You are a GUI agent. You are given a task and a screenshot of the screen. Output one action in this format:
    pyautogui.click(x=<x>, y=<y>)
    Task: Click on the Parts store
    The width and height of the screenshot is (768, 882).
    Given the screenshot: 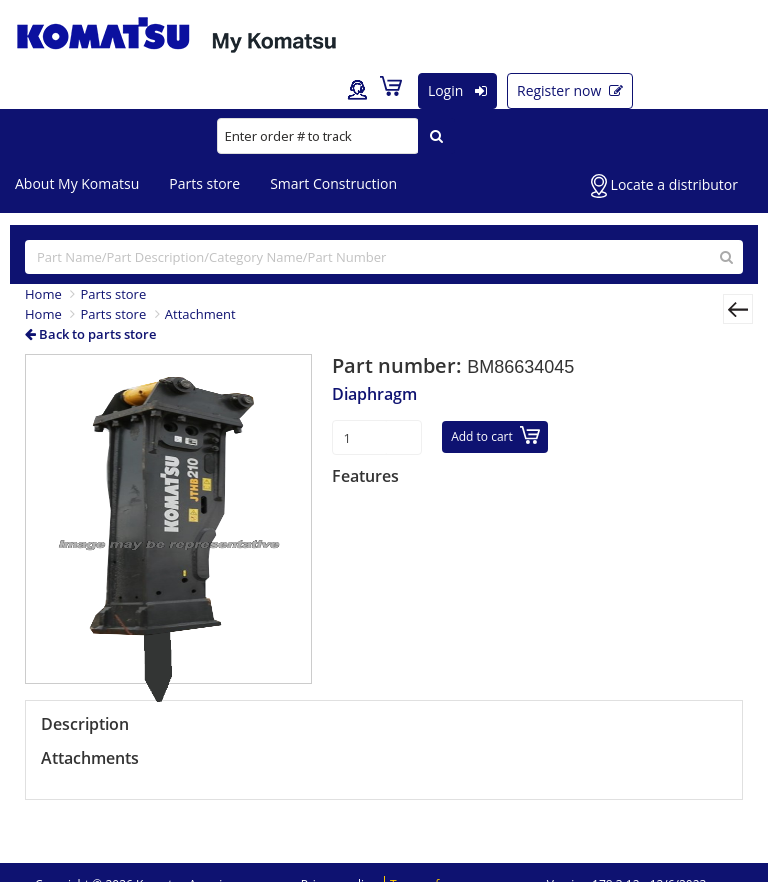 What is the action you would take?
    pyautogui.click(x=204, y=183)
    